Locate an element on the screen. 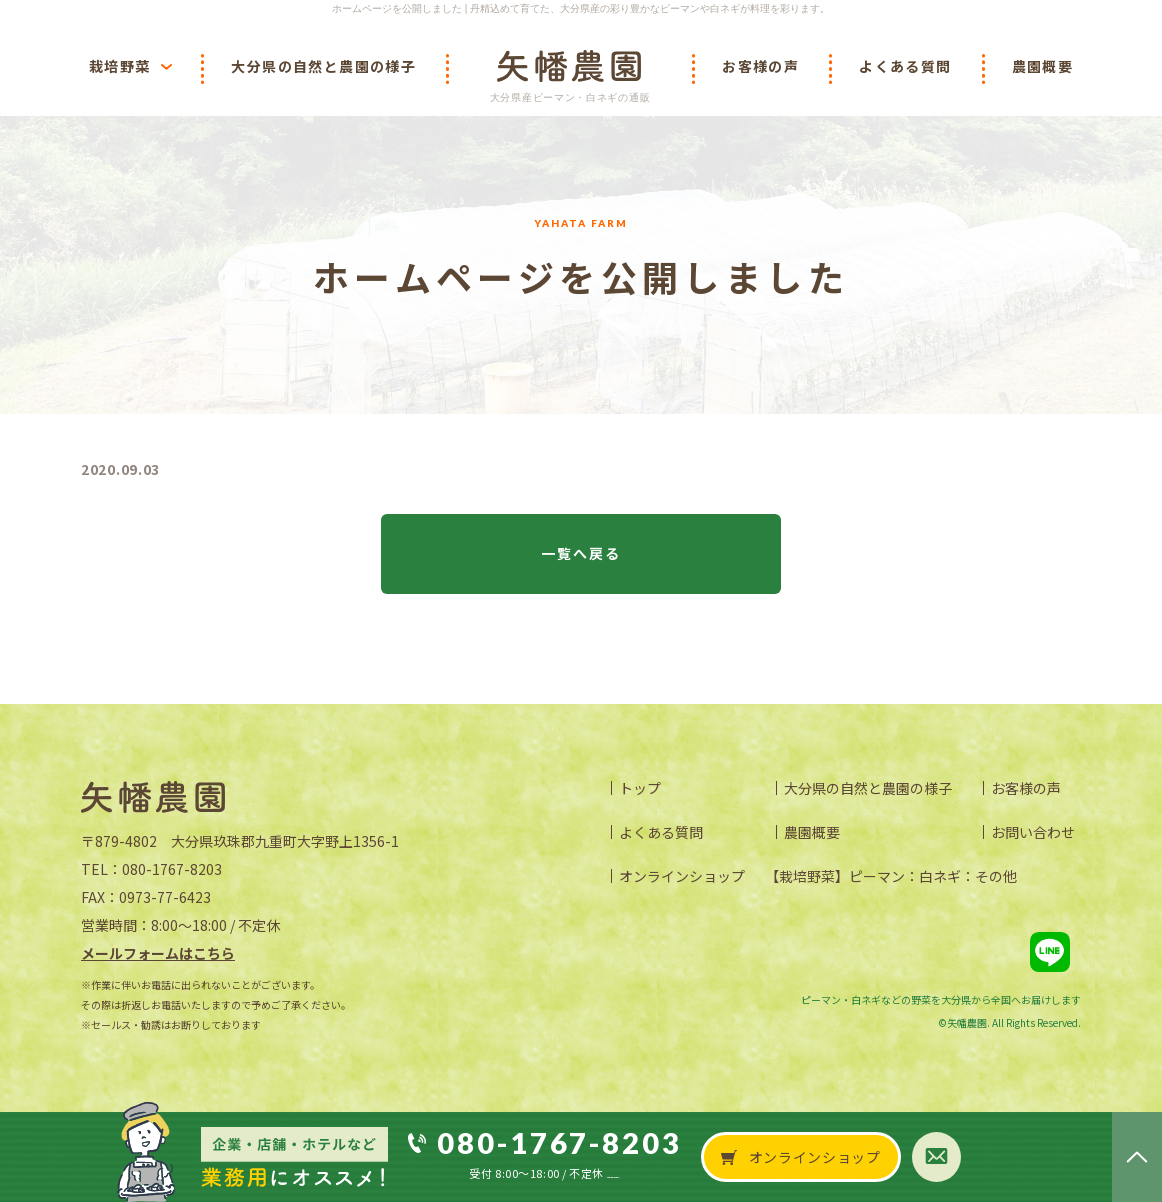 The image size is (1162, 1202). 農園概要 is located at coordinates (812, 832).